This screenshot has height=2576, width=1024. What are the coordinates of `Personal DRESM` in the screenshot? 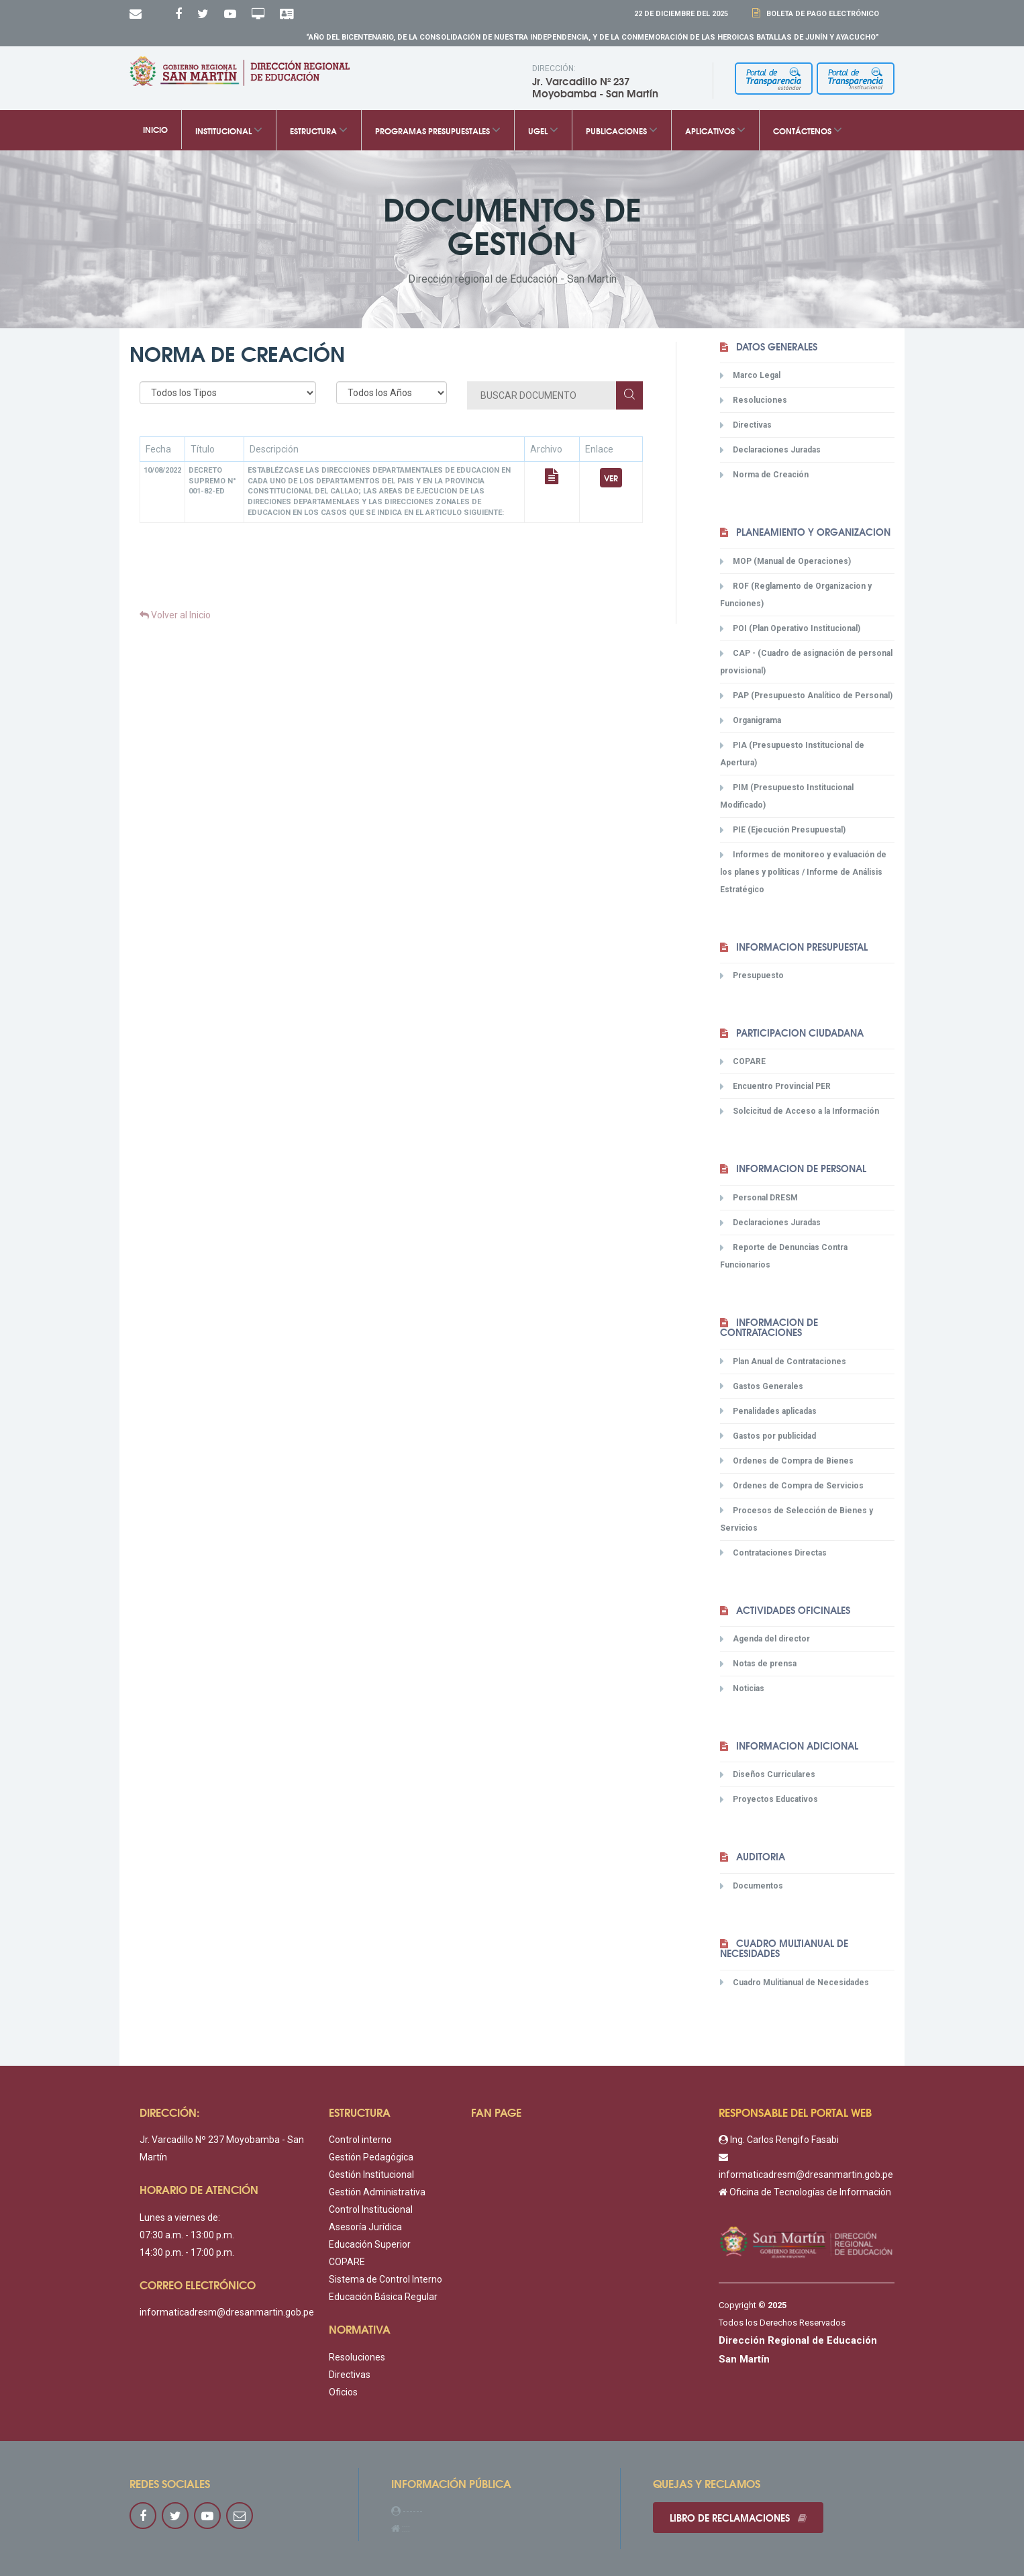 It's located at (759, 1197).